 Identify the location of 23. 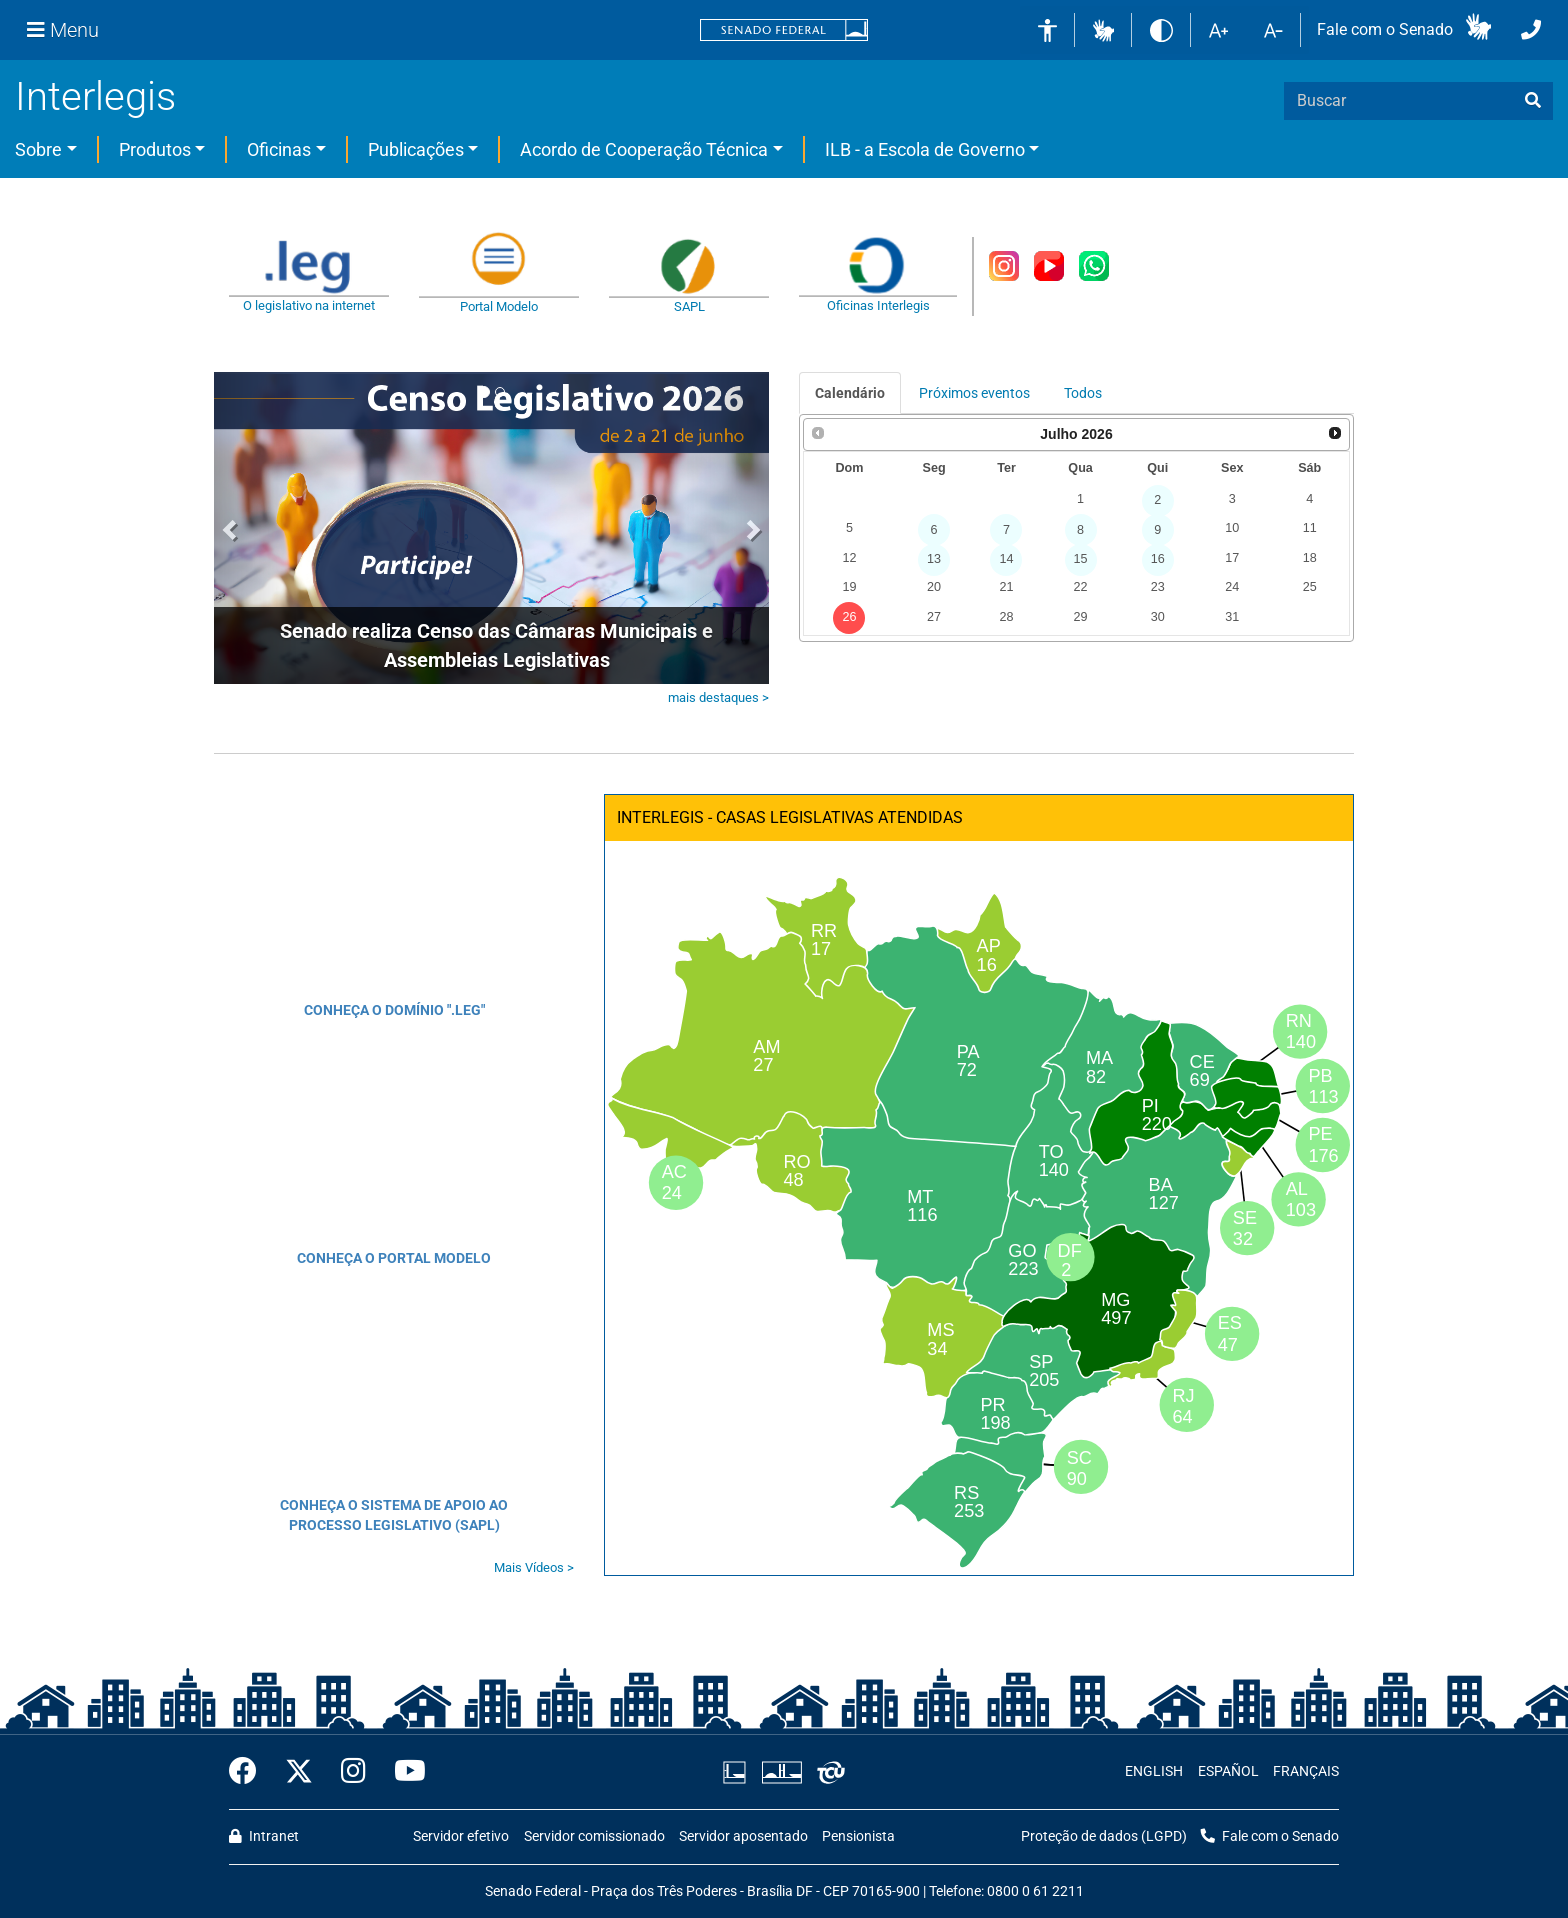
(1158, 587).